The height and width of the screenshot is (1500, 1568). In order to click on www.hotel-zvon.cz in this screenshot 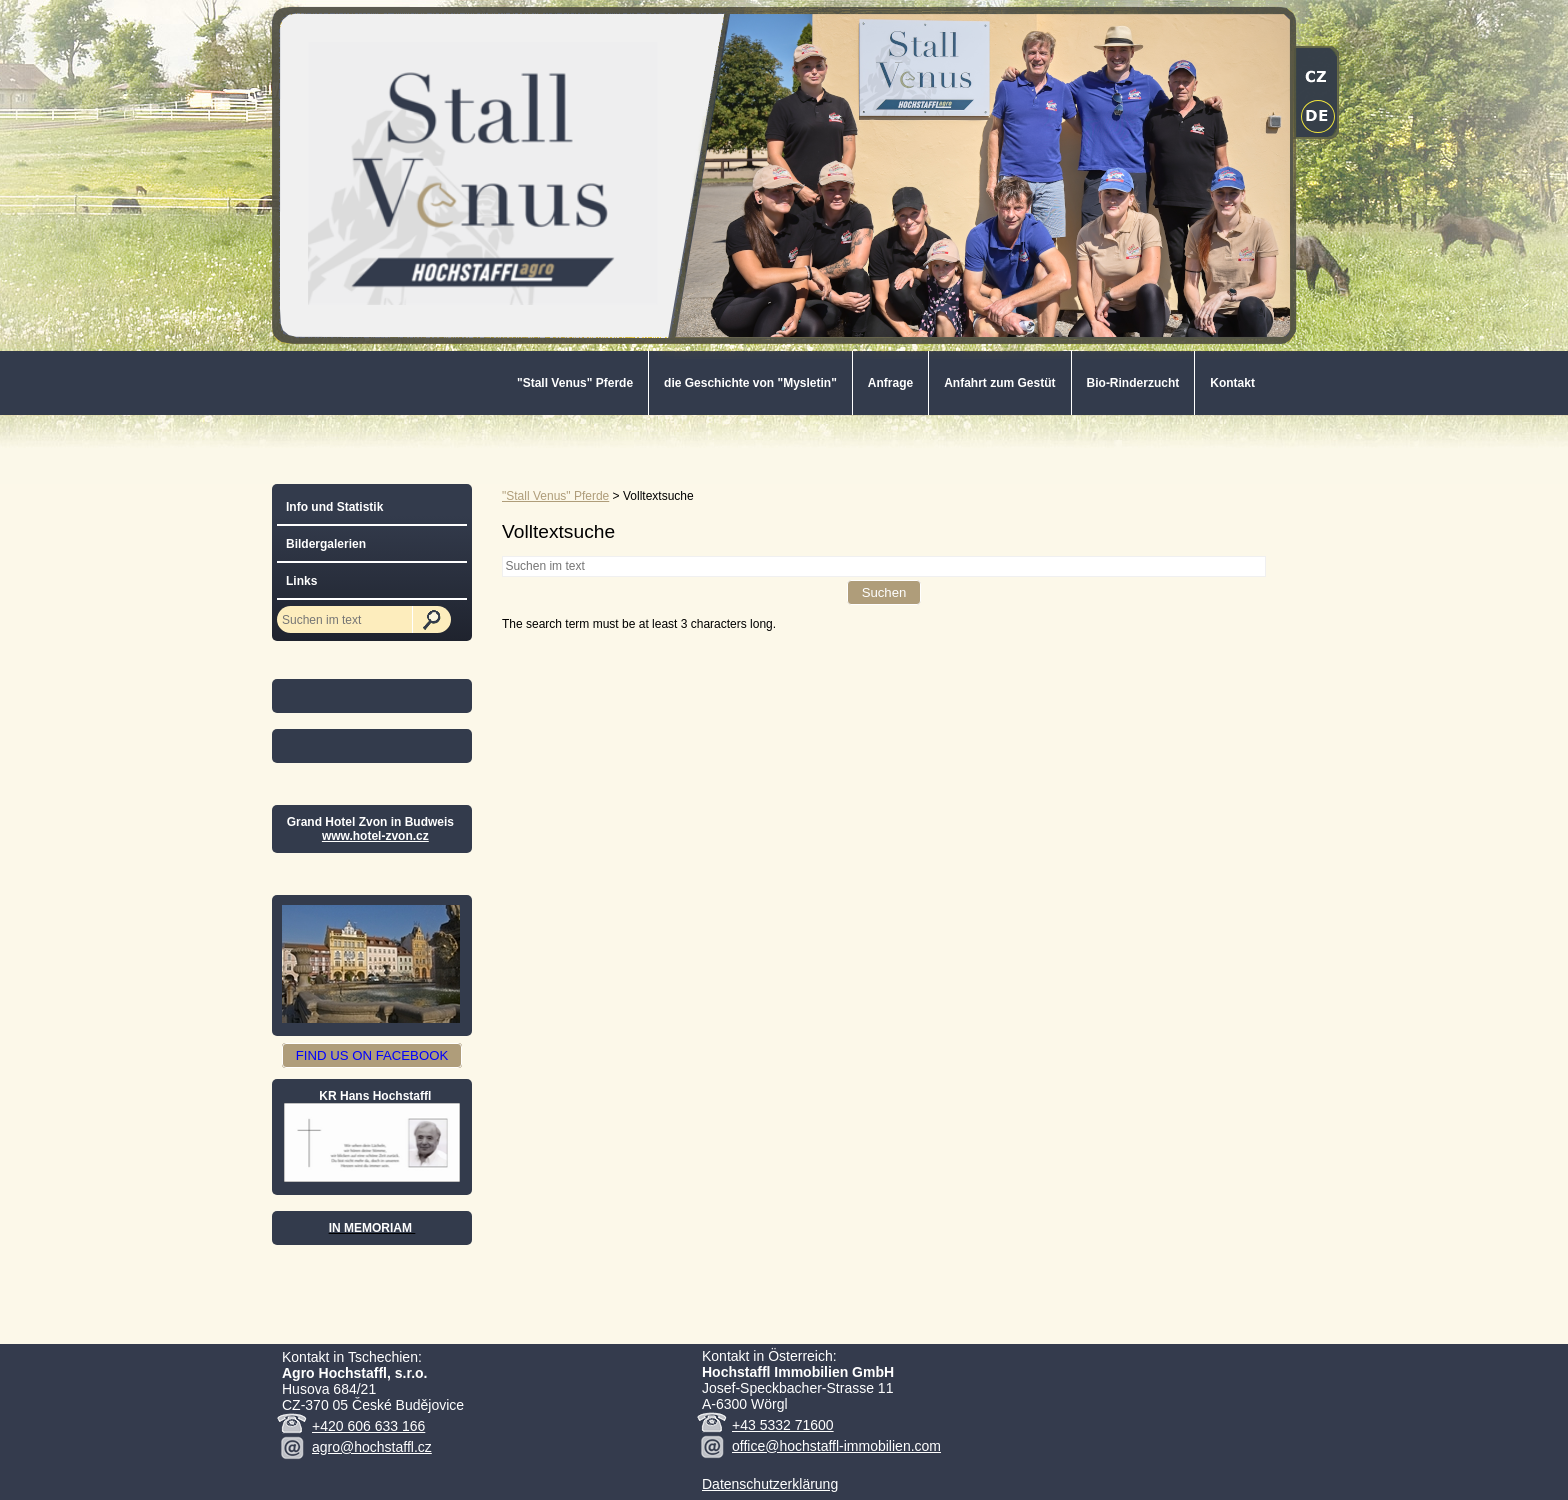, I will do `click(375, 836)`.